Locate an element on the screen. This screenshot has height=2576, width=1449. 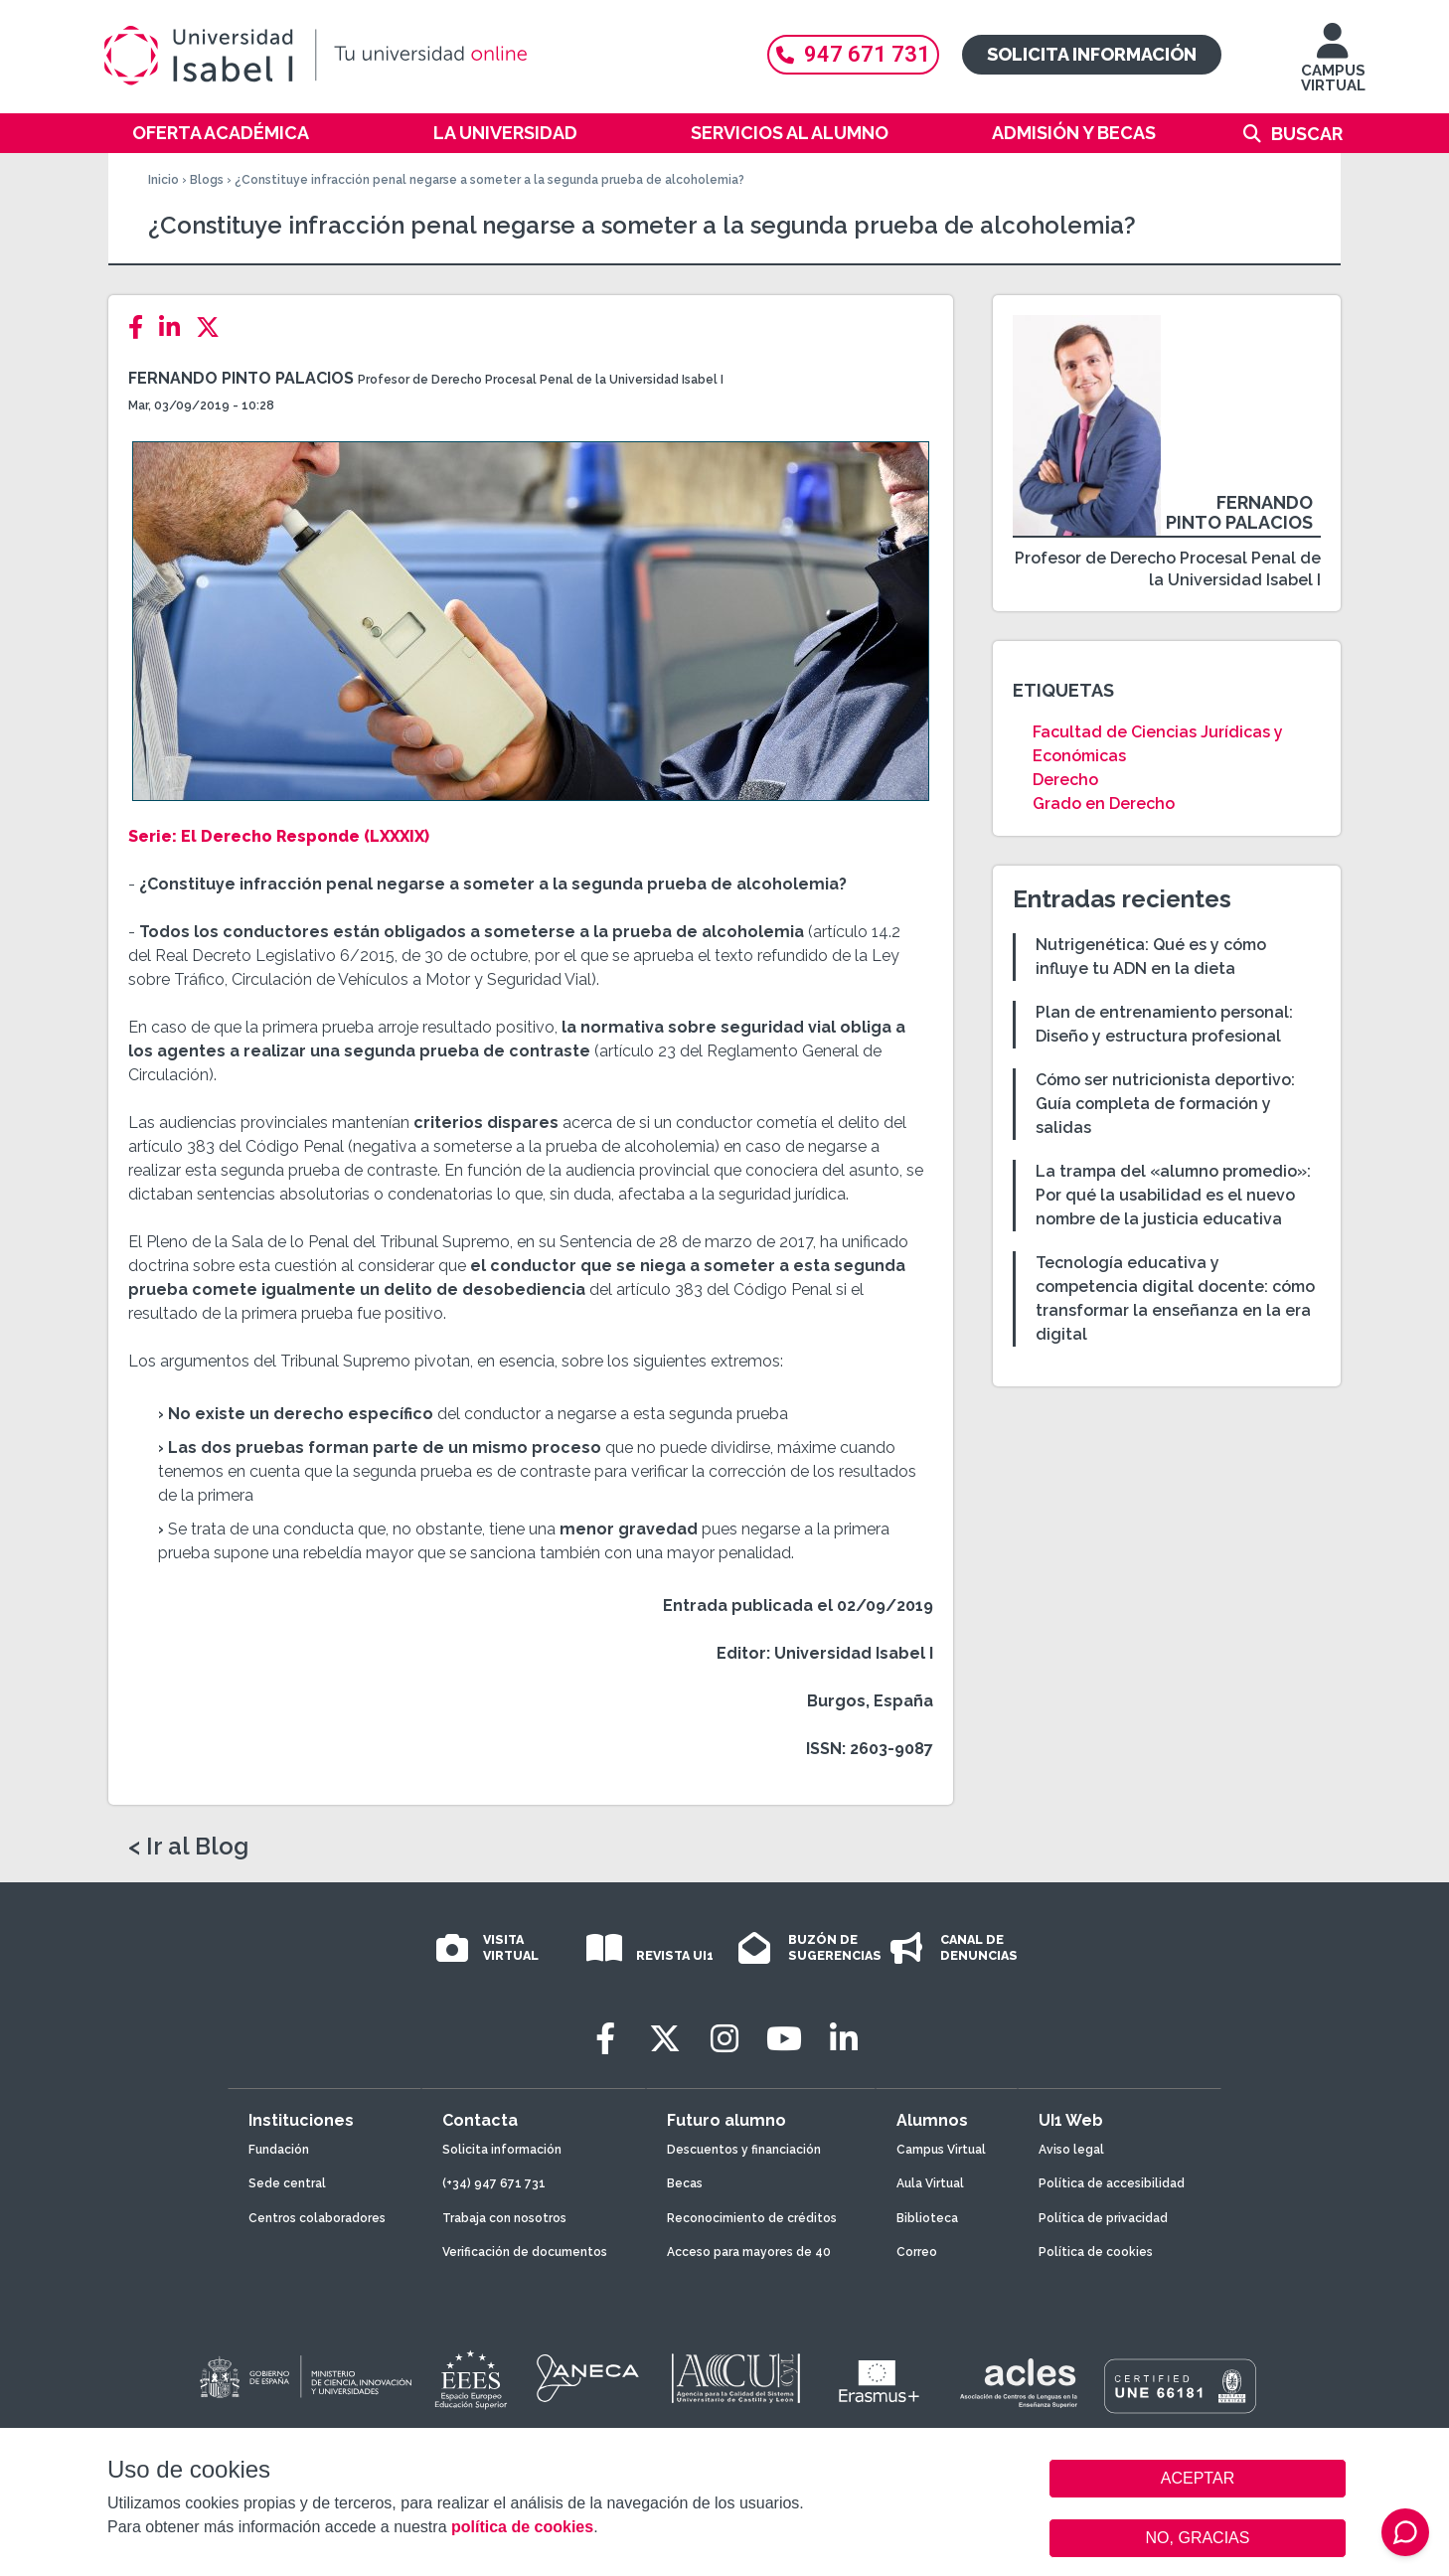
Trabaja con nosotros is located at coordinates (504, 2218).